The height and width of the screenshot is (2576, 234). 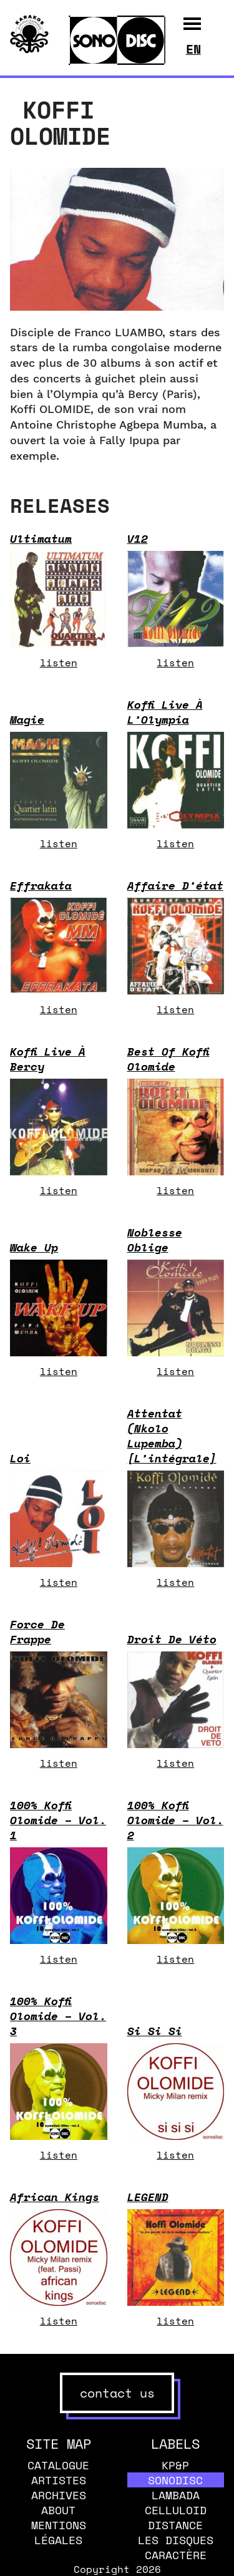 What do you see at coordinates (117, 2393) in the screenshot?
I see `contact us` at bounding box center [117, 2393].